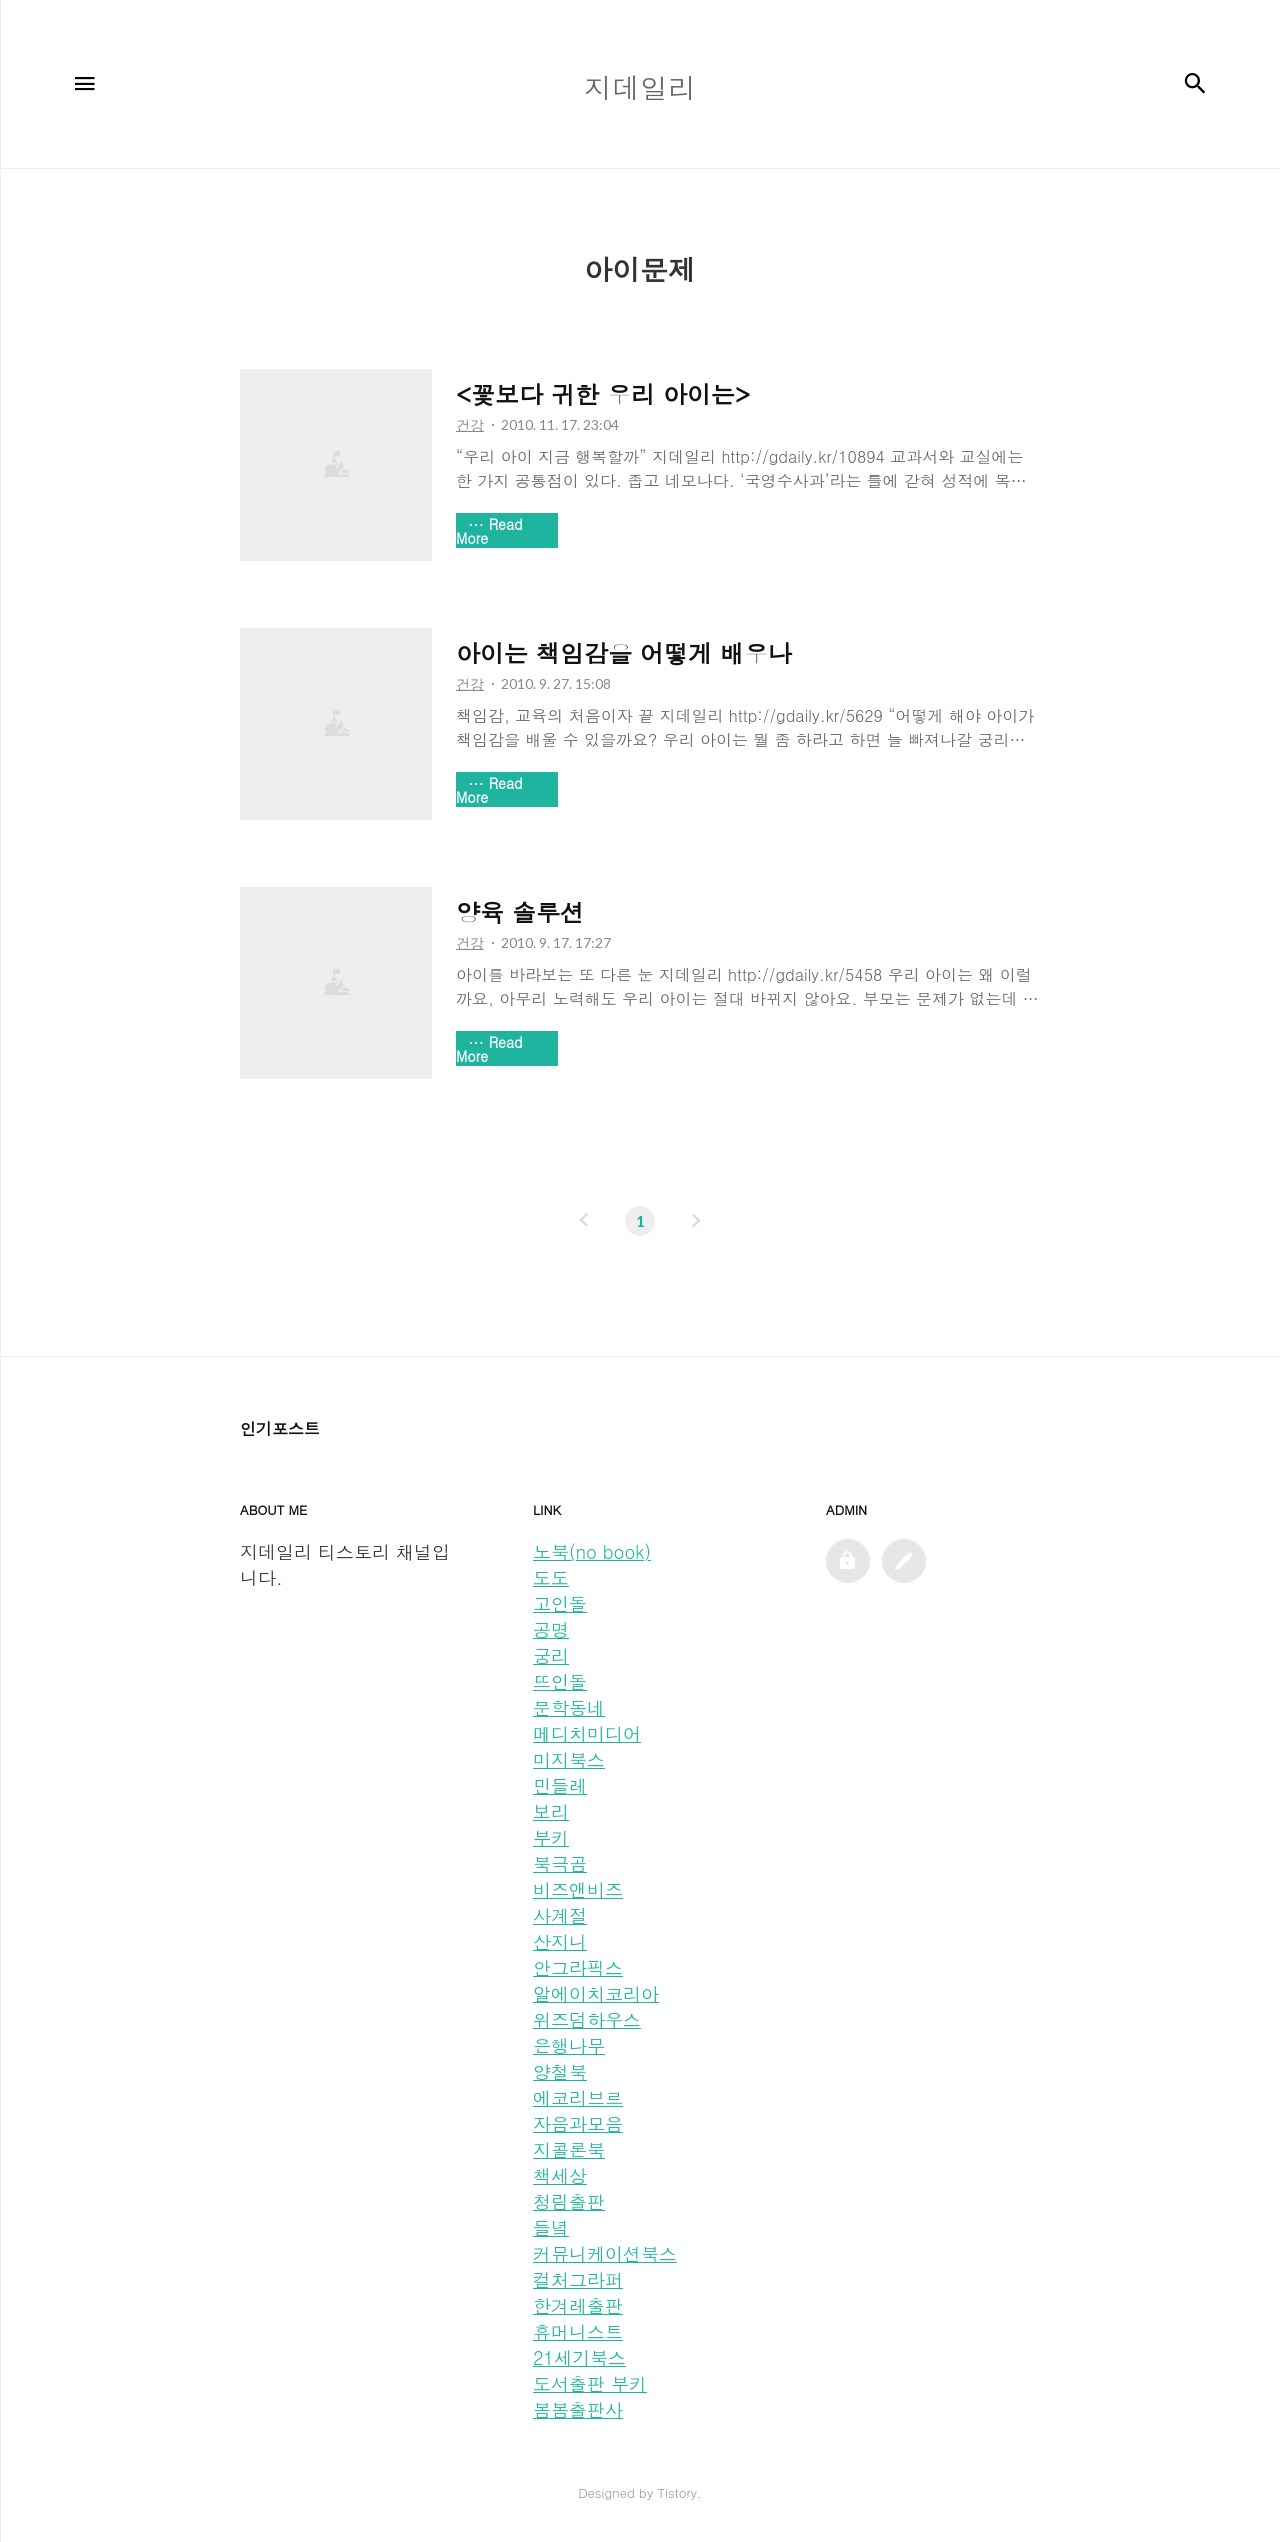 Image resolution: width=1280 pixels, height=2542 pixels. I want to click on 휴머니스트, so click(578, 2331).